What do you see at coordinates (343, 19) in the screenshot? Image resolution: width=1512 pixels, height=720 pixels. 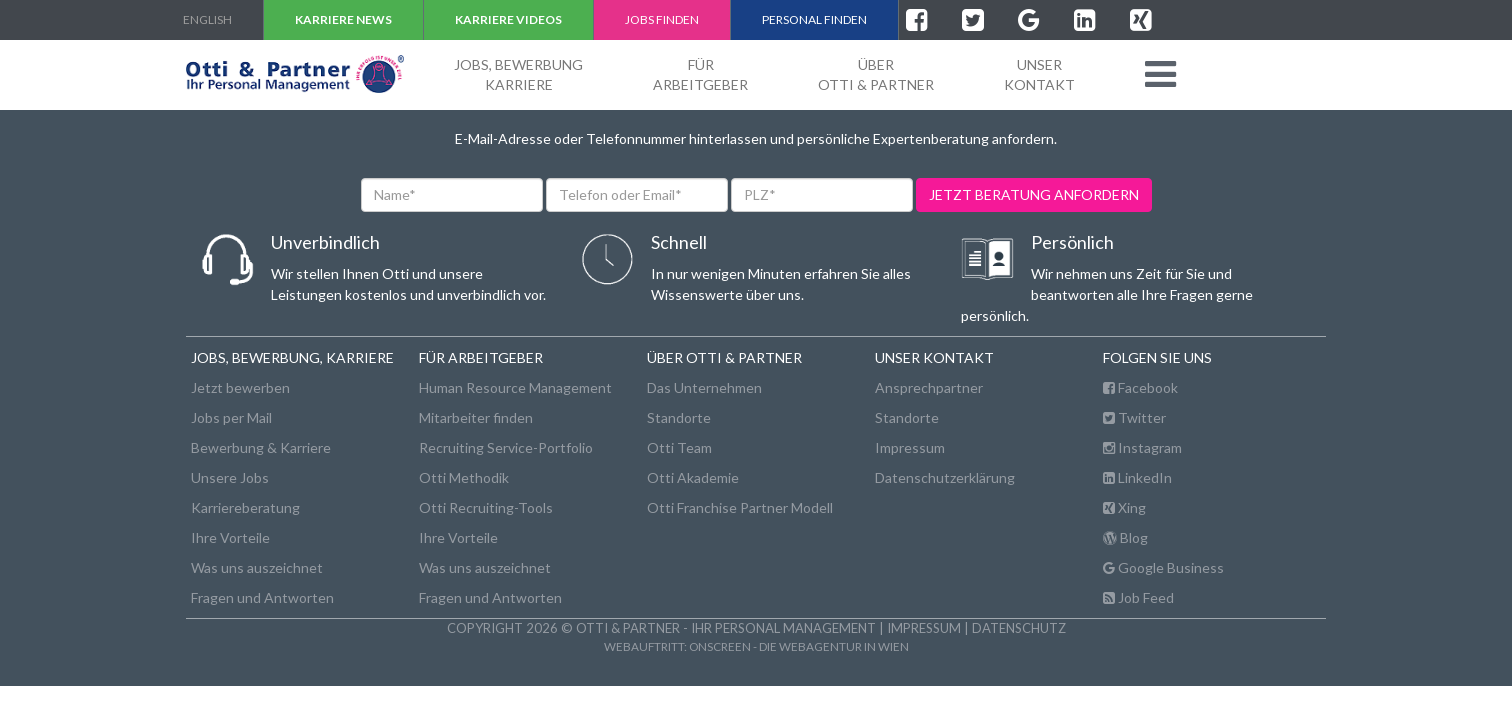 I see `Karriere NEWS` at bounding box center [343, 19].